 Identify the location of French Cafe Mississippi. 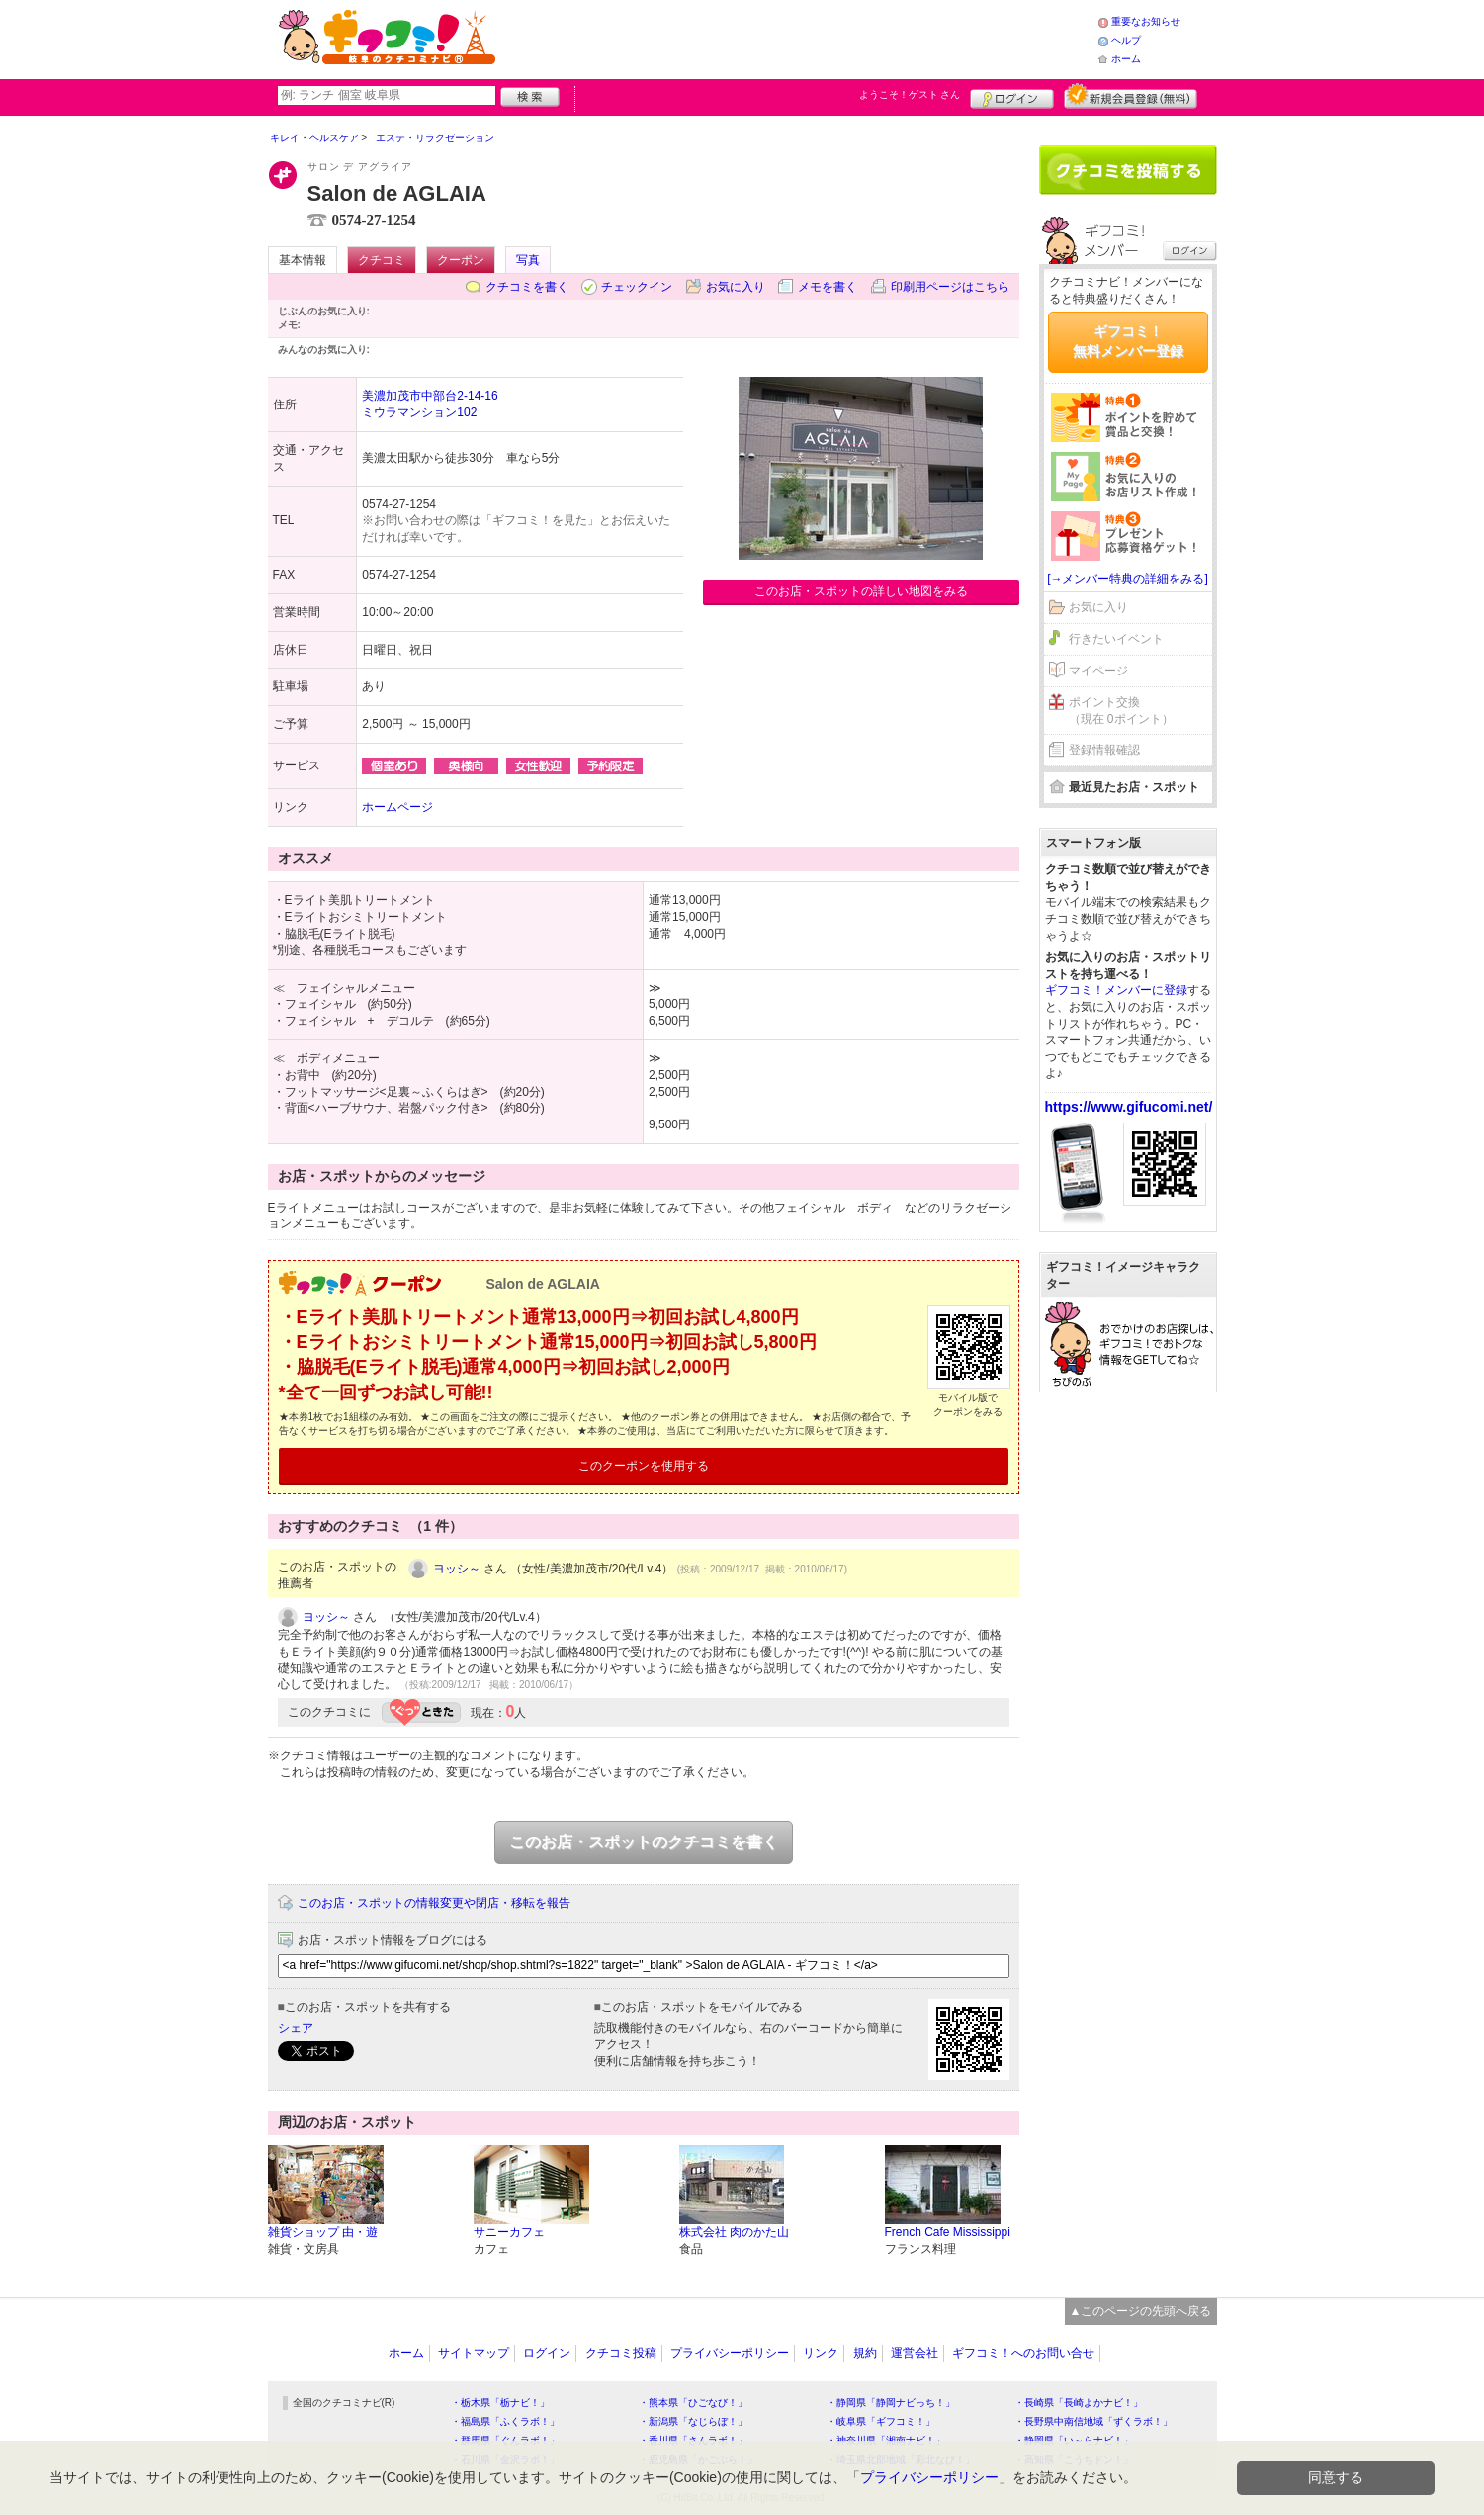
(947, 2232).